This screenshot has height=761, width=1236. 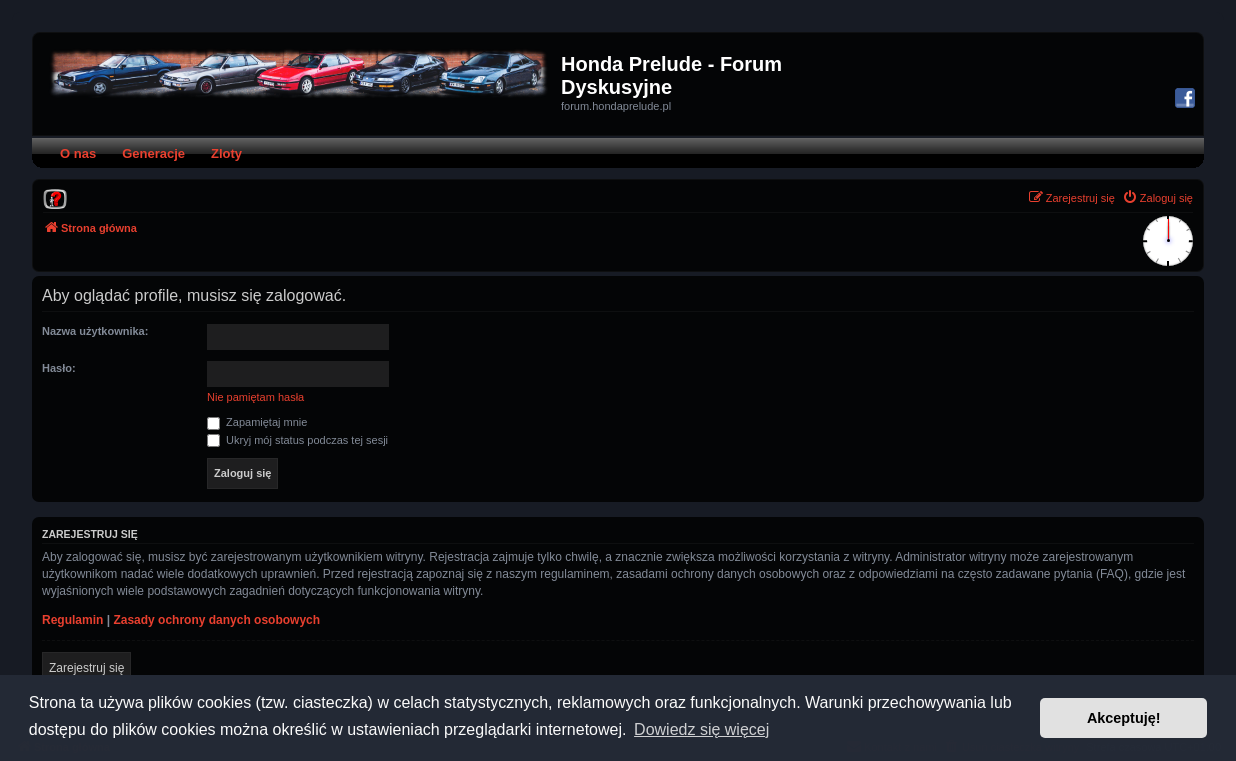 I want to click on Akceptuję! [button], so click(x=1124, y=718).